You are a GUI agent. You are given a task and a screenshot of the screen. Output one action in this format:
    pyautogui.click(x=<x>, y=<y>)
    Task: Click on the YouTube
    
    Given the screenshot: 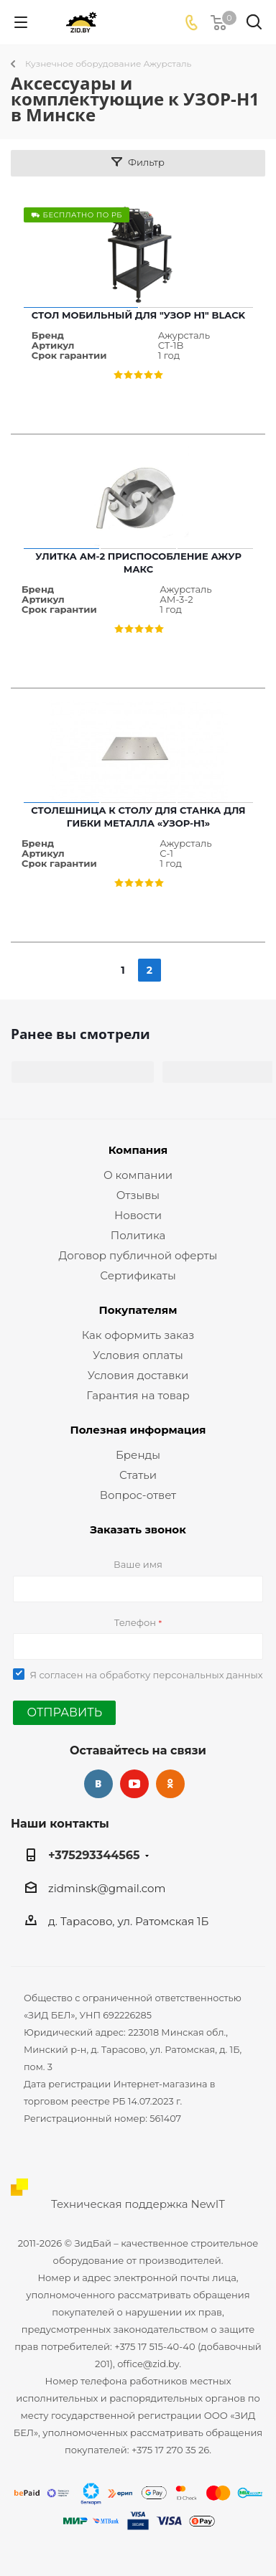 What is the action you would take?
    pyautogui.click(x=134, y=1783)
    